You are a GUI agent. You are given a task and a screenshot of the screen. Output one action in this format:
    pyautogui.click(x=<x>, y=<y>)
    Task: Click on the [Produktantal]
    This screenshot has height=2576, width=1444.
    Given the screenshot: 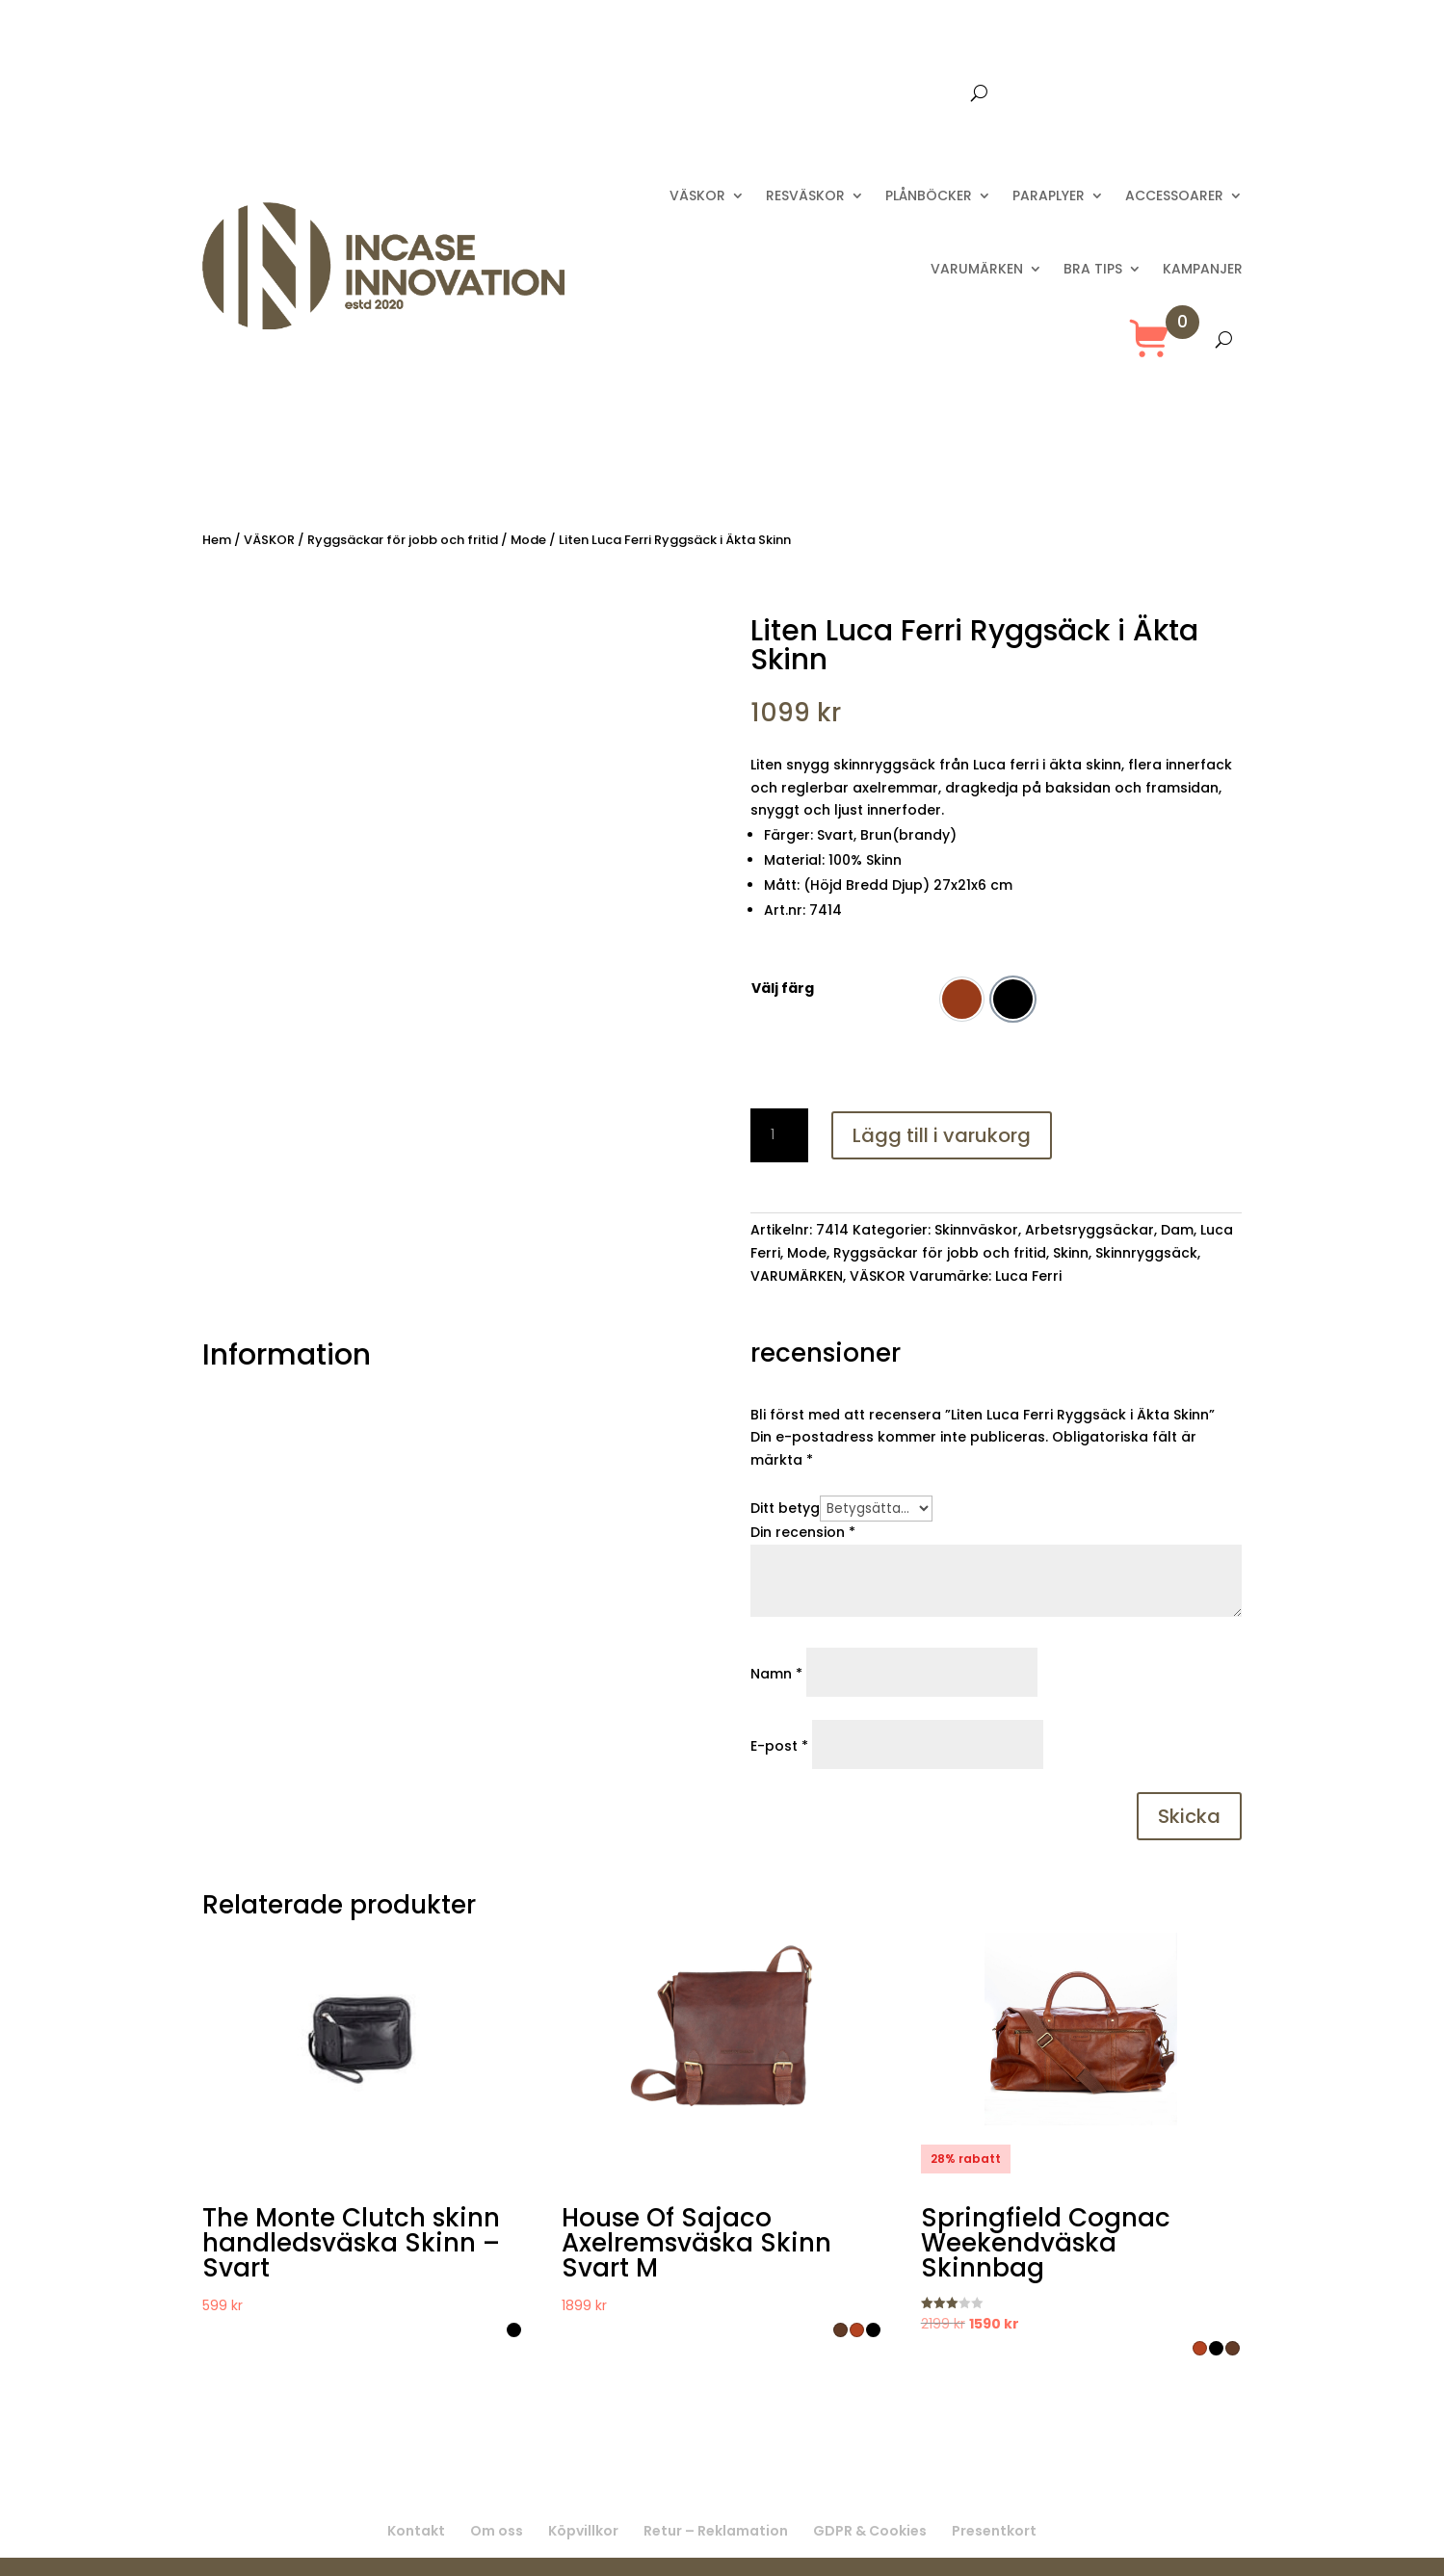 What is the action you would take?
    pyautogui.click(x=779, y=1135)
    